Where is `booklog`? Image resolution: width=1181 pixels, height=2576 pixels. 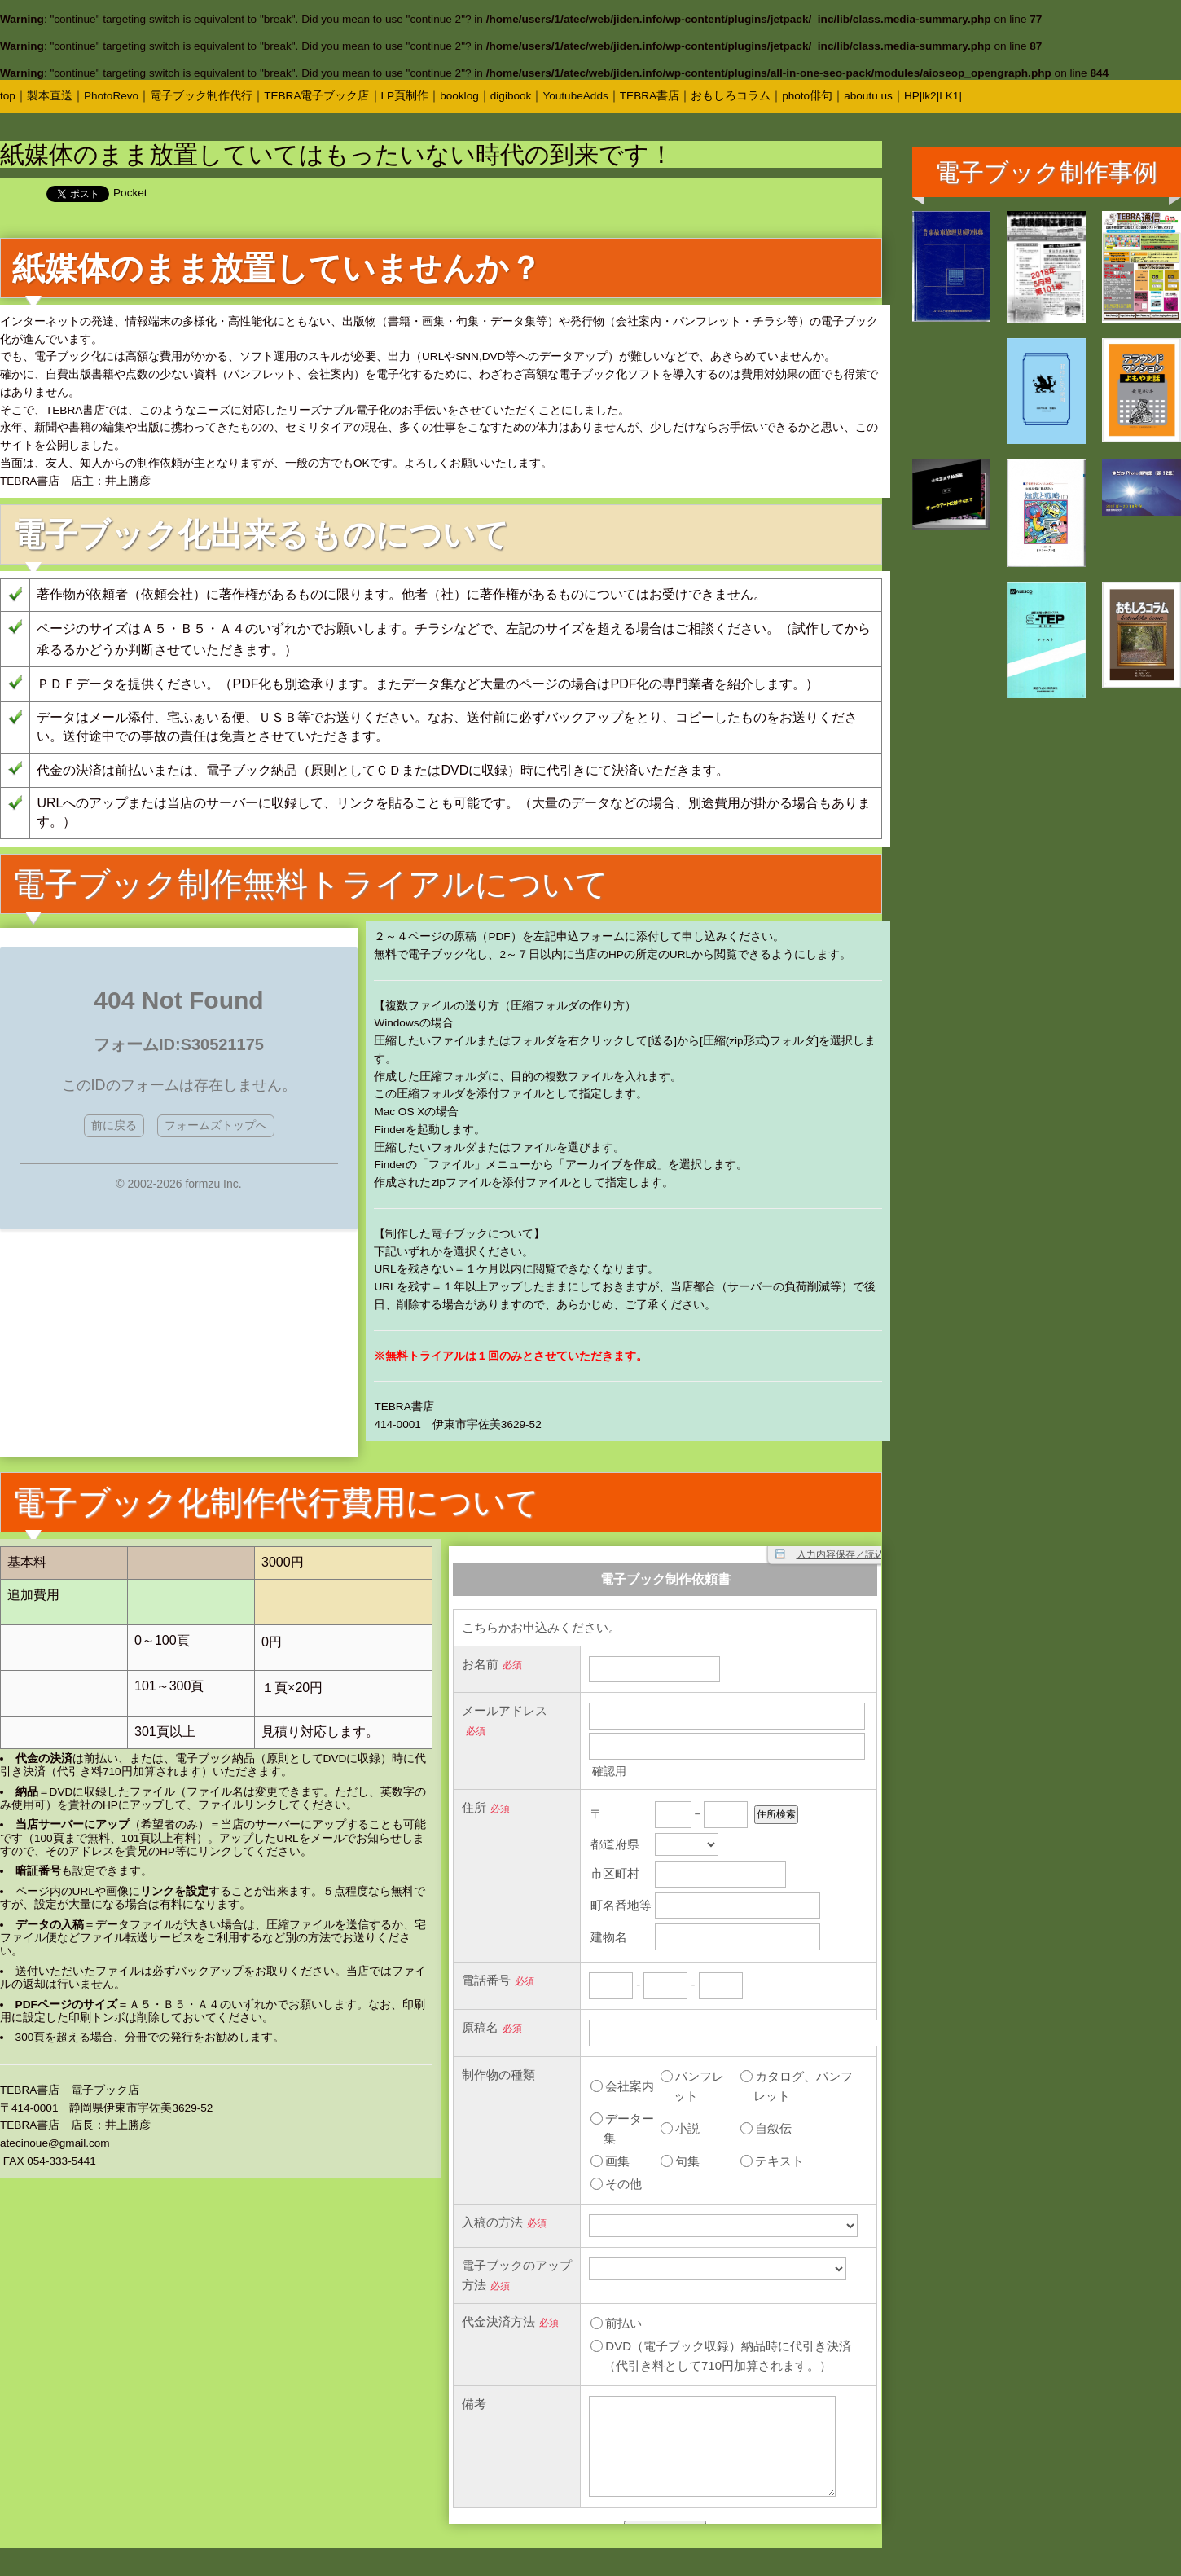 booklog is located at coordinates (459, 96).